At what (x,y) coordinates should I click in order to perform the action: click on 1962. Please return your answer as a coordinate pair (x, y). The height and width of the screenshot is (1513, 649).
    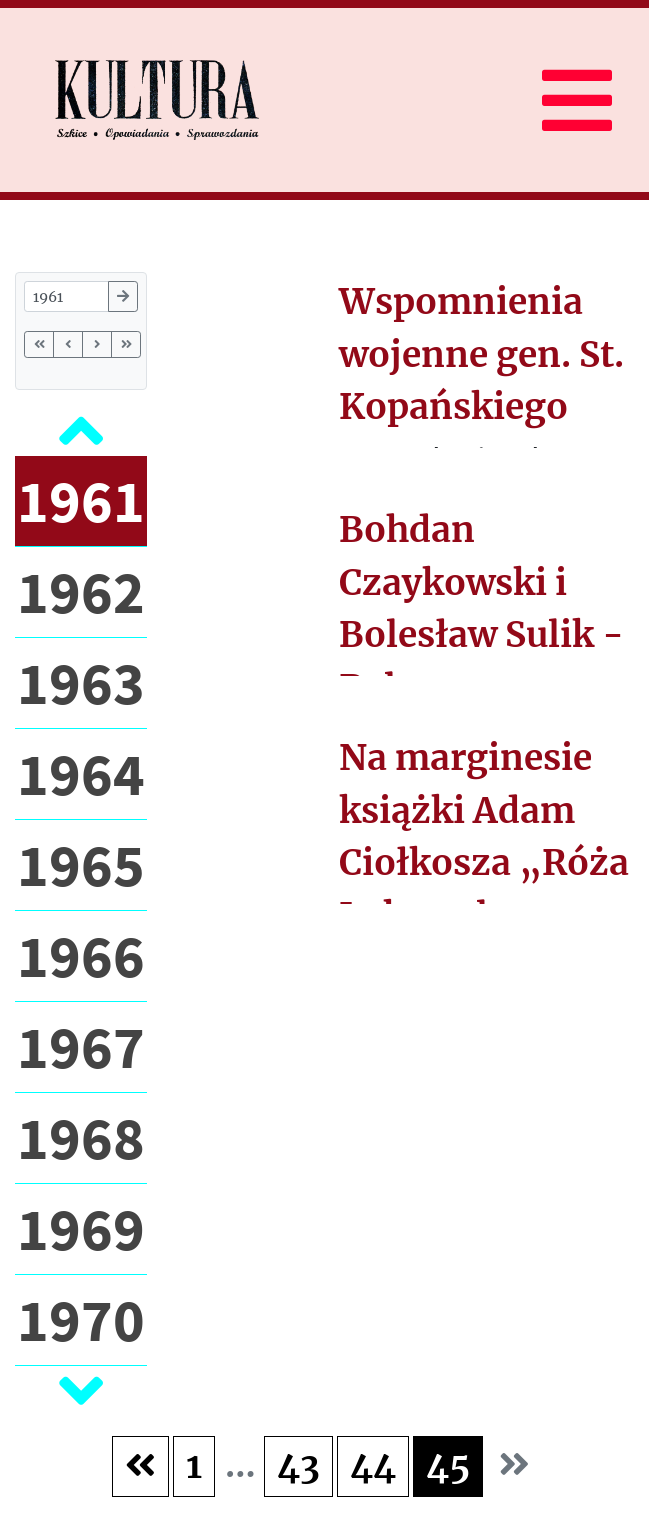
    Looking at the image, I should click on (81, 591).